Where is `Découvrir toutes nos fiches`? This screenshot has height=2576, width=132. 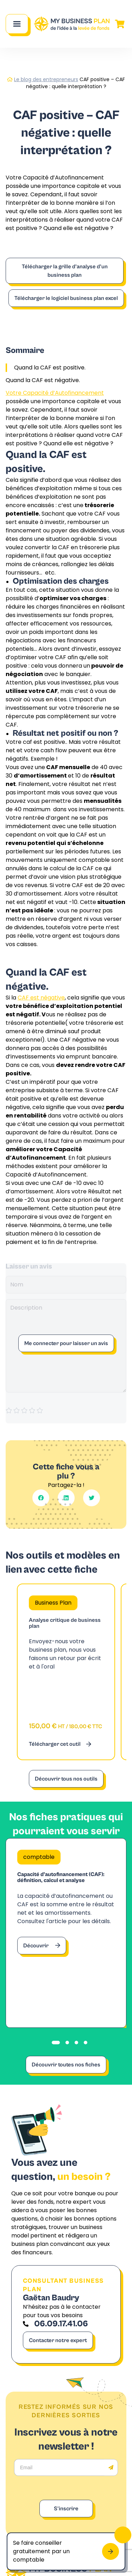 Découvrir toutes nos fiches is located at coordinates (66, 2065).